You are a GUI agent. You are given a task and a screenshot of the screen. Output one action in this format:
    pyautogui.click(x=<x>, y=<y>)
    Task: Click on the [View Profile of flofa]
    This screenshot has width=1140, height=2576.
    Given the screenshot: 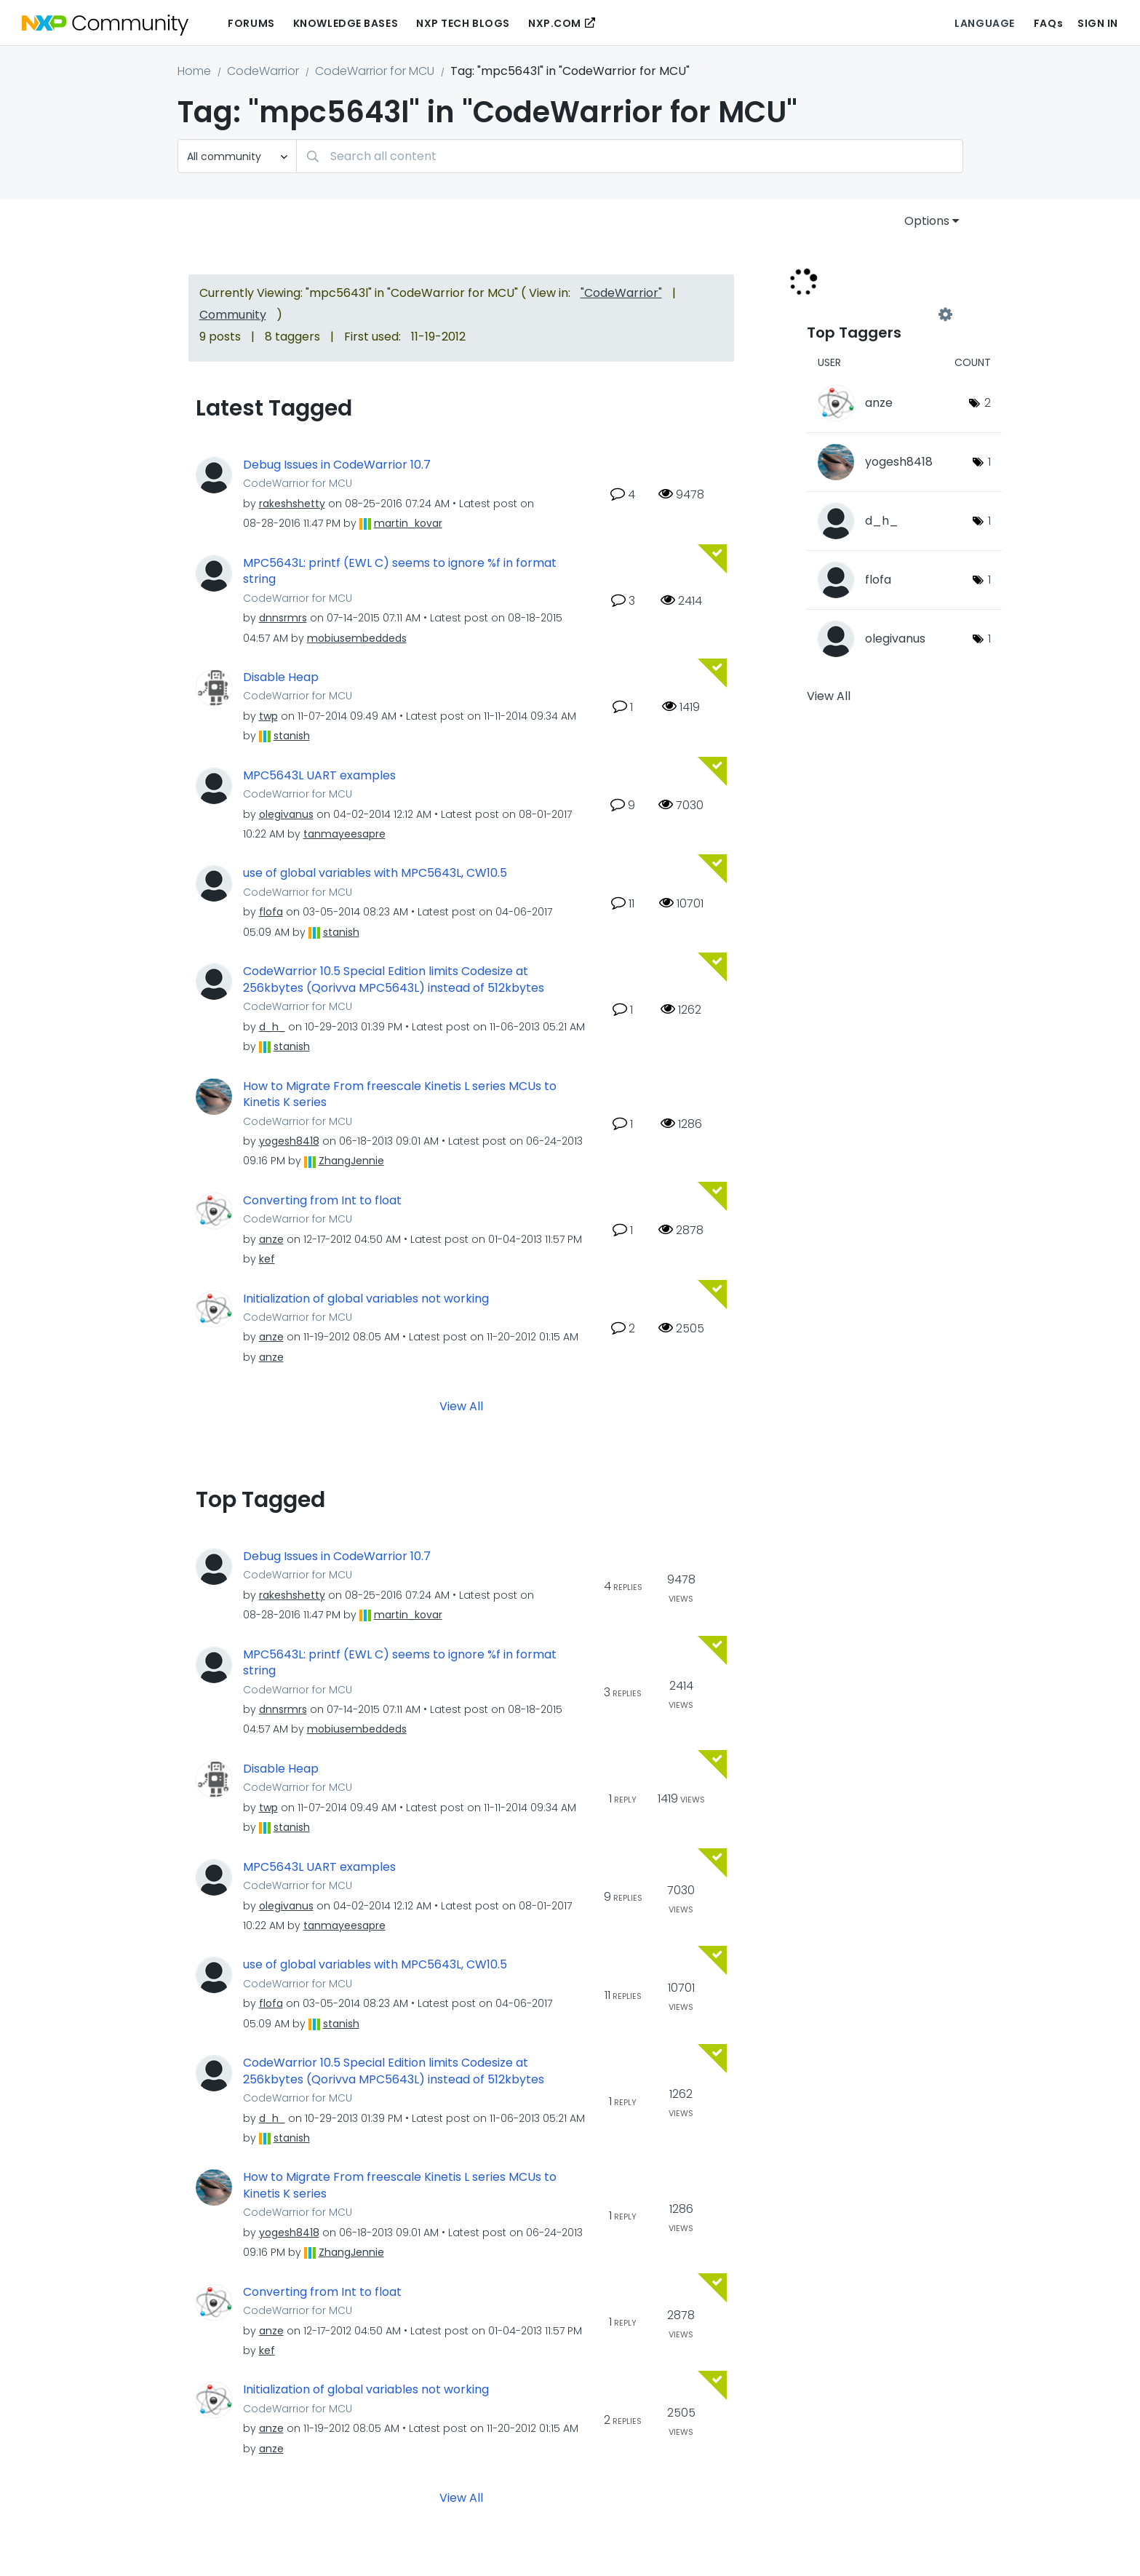 What is the action you would take?
    pyautogui.click(x=271, y=912)
    